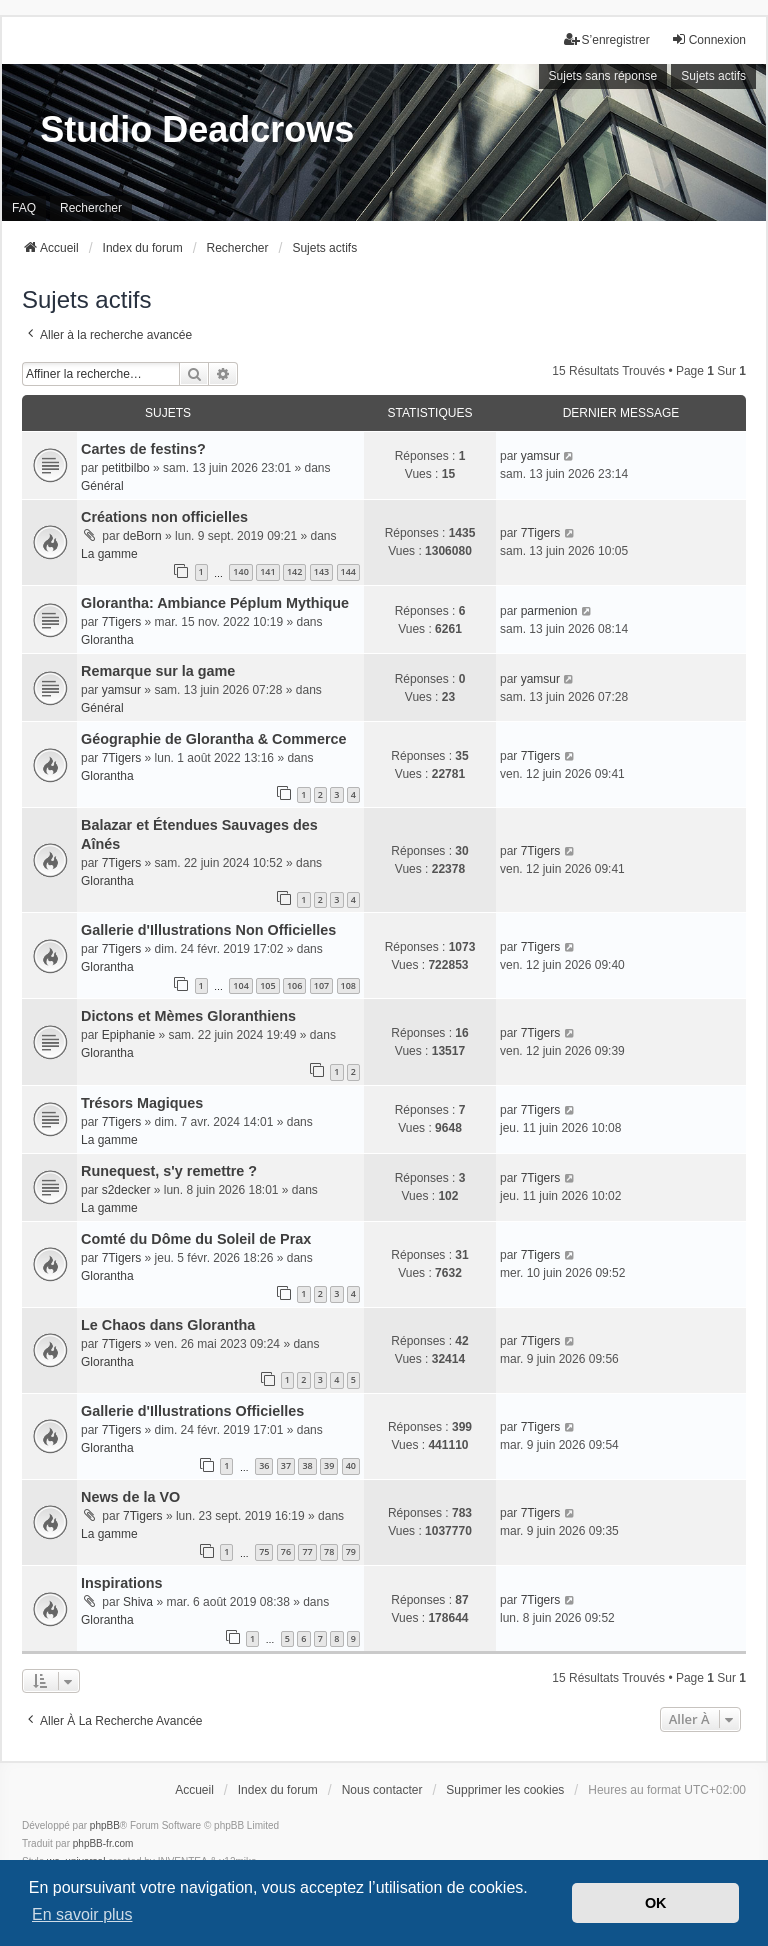  I want to click on News de la VO, so click(130, 1497).